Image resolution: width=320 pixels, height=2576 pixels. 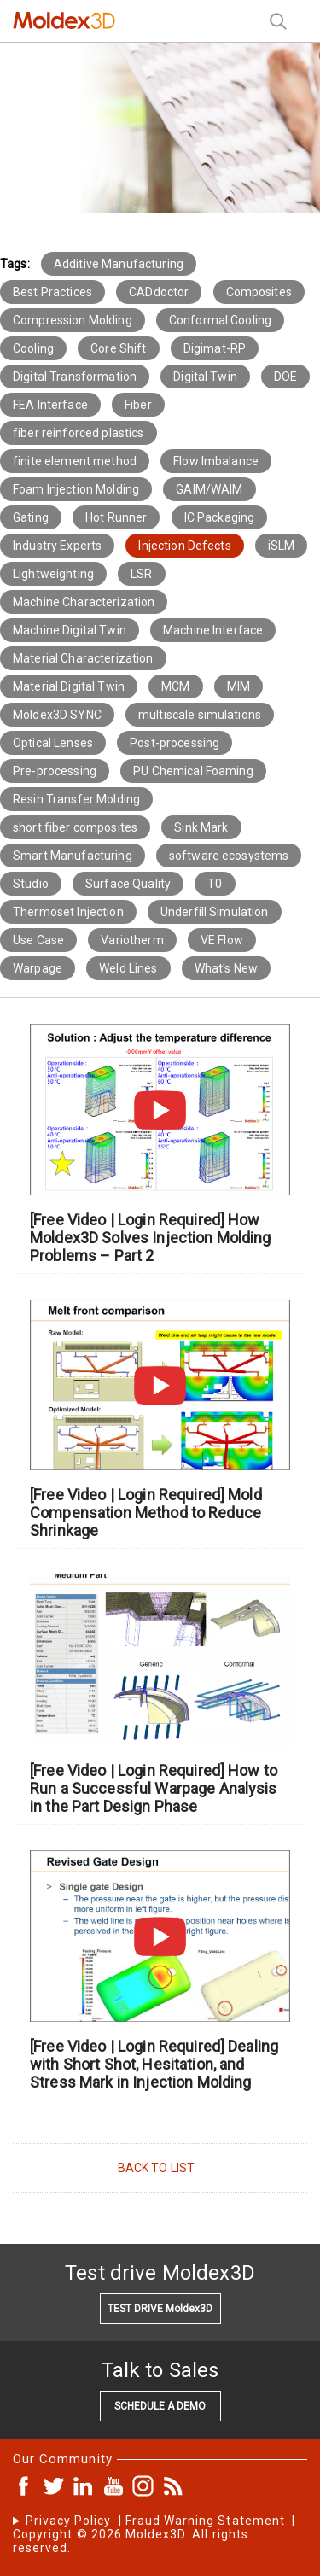 What do you see at coordinates (199, 714) in the screenshot?
I see `multiscale simulations` at bounding box center [199, 714].